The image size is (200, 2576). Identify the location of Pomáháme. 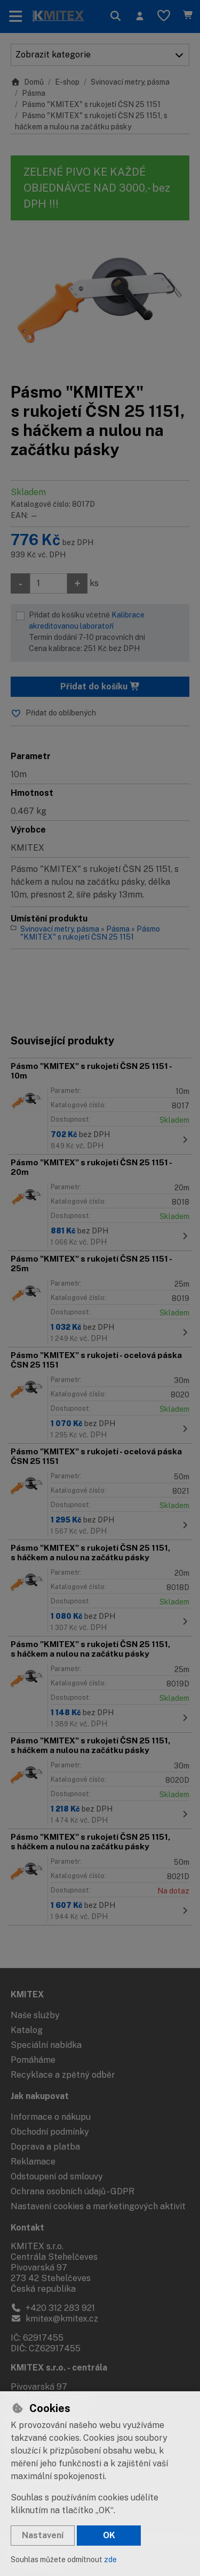
(33, 2060).